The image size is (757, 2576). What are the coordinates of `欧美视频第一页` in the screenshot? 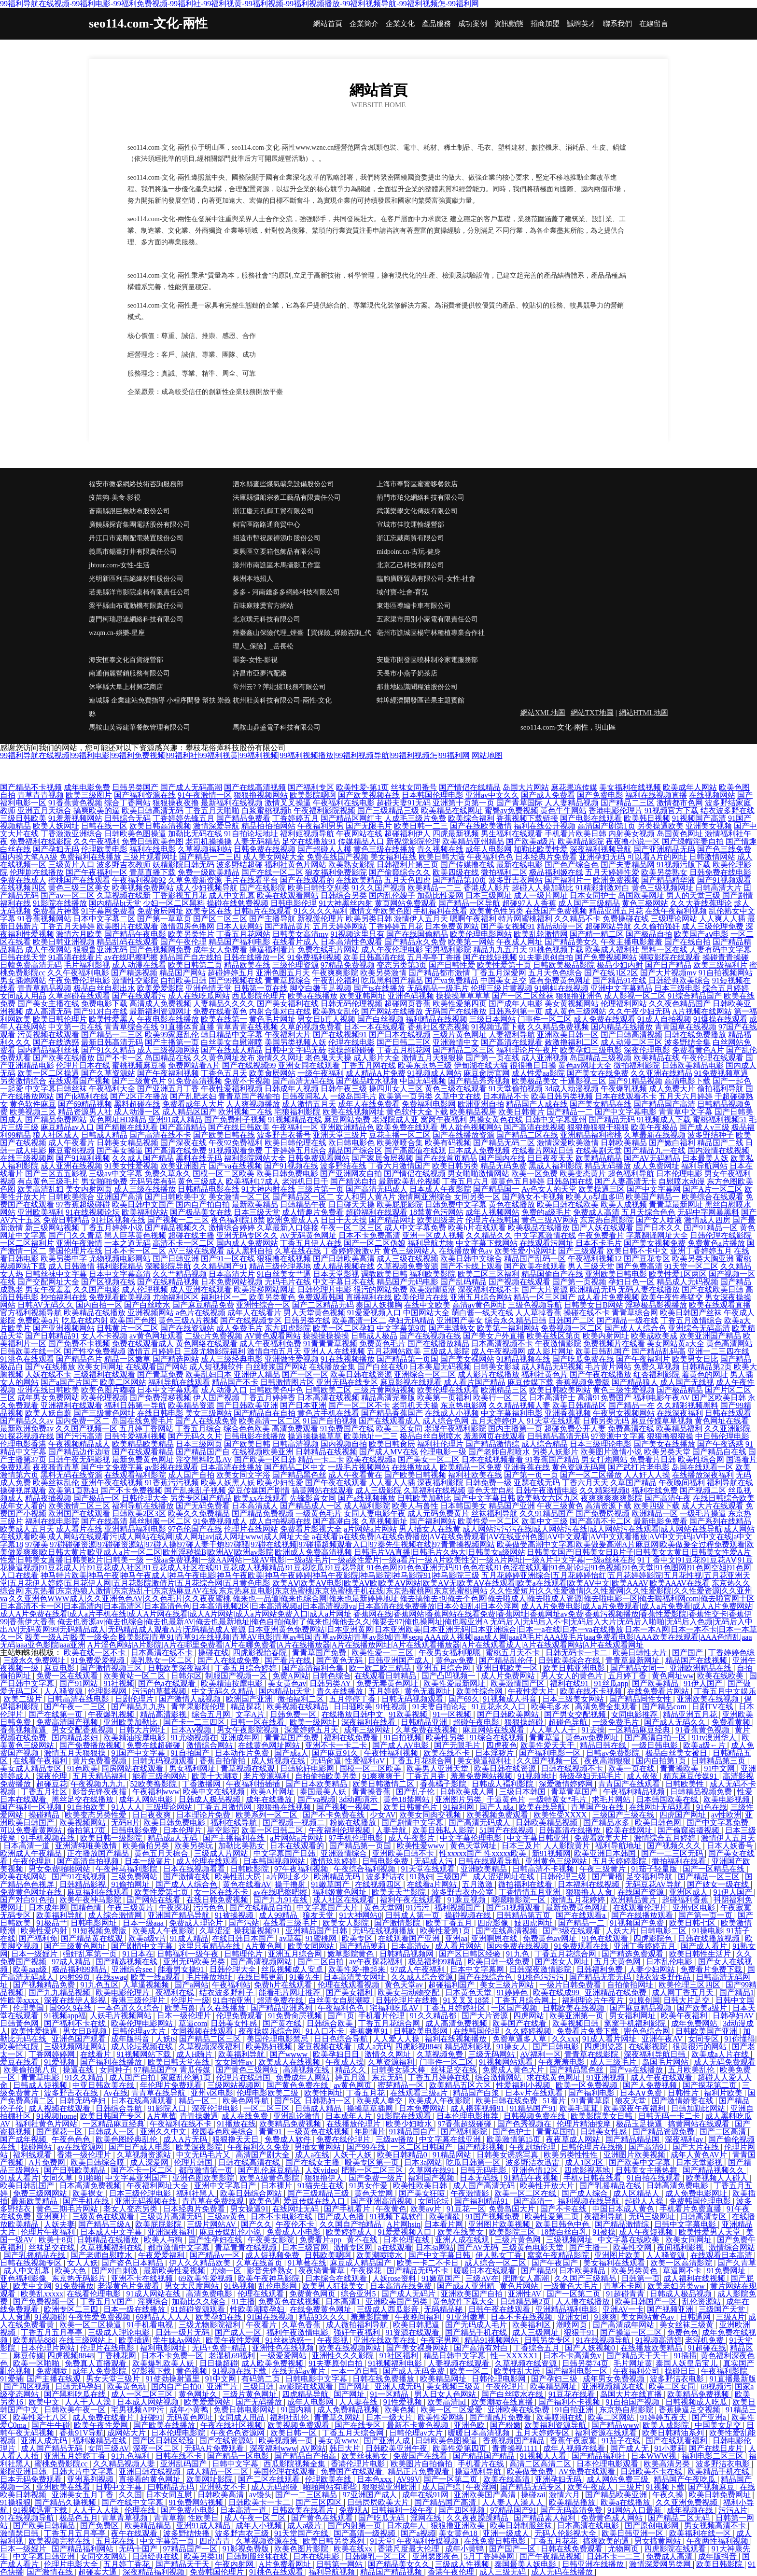 It's located at (287, 2440).